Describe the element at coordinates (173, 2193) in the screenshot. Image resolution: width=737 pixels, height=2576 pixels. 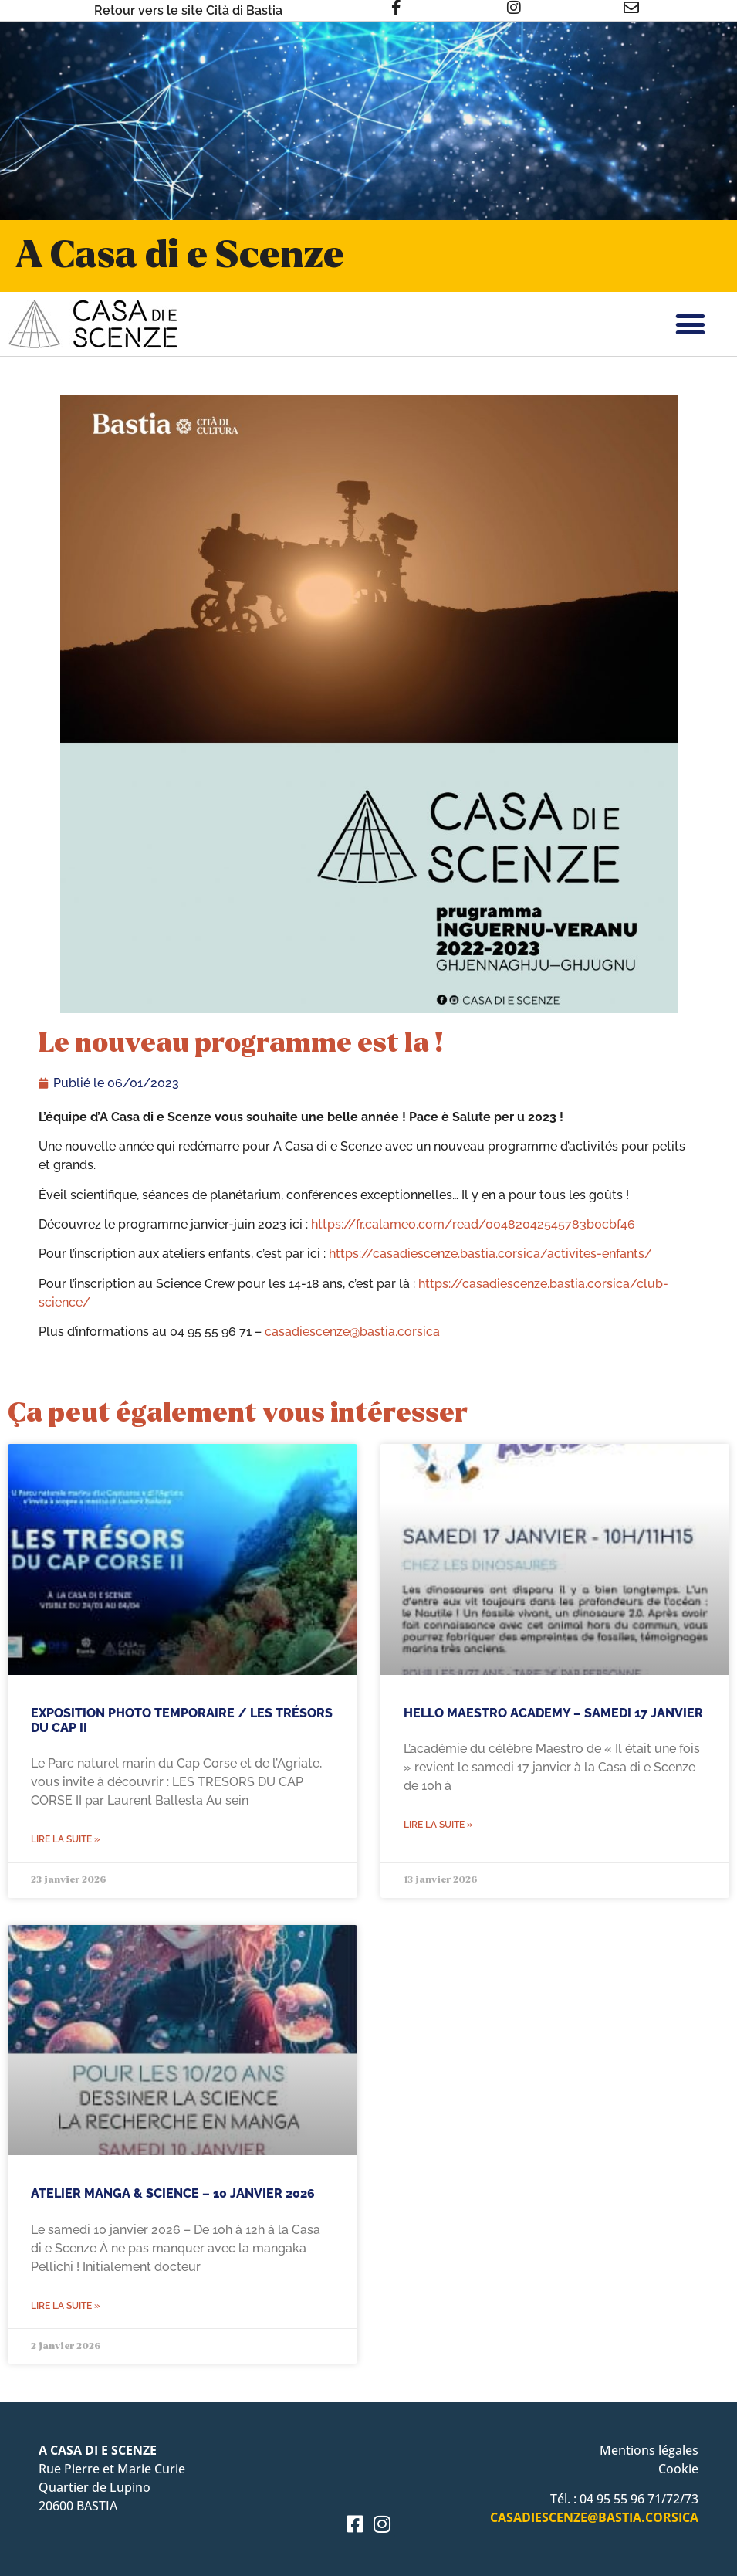
I see `ATELIER MANGA & SCIENCE – 10 JANVIER 2026` at that location.